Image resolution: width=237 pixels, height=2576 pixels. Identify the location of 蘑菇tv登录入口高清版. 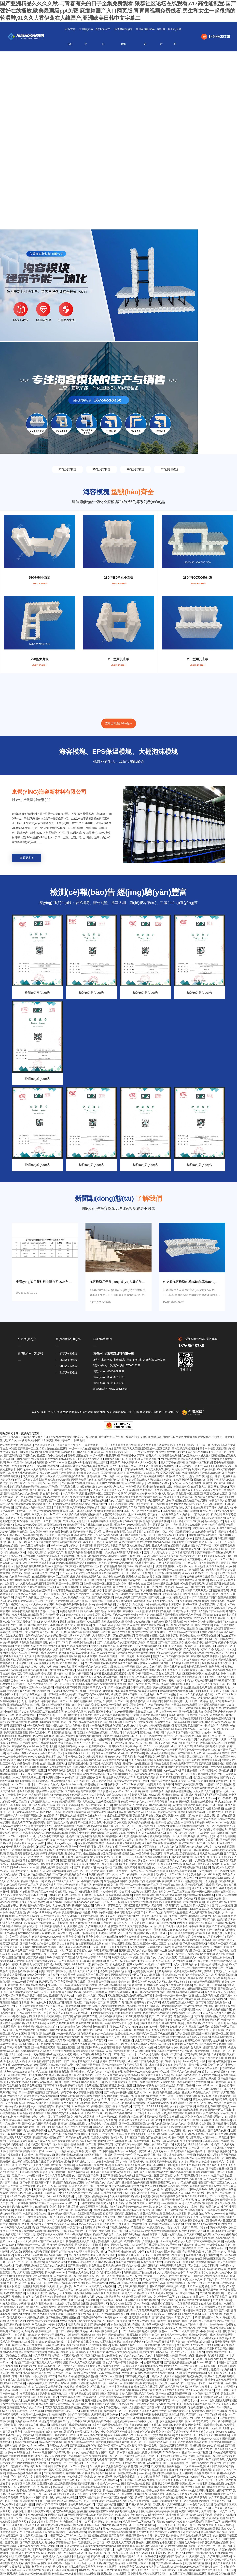
(118, 2106).